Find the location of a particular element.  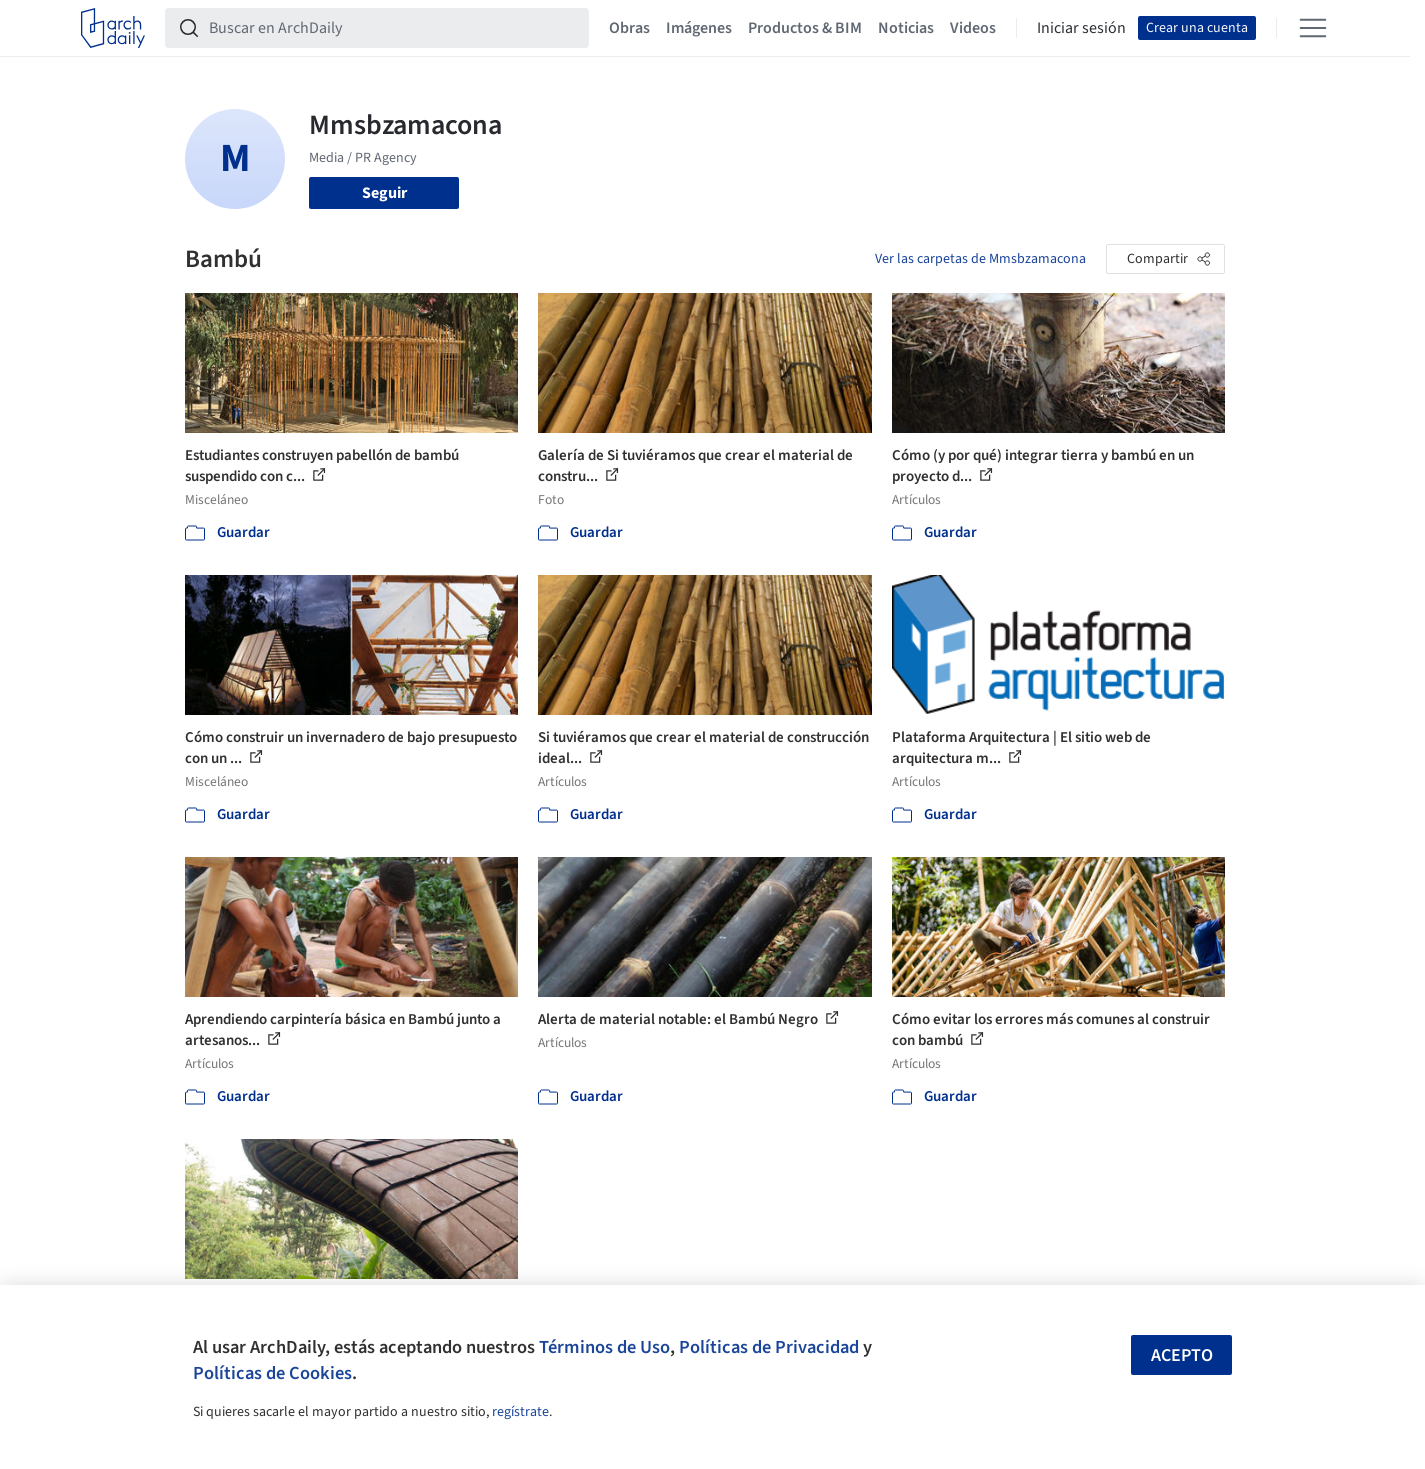

Iniciar sesión is located at coordinates (1081, 28).